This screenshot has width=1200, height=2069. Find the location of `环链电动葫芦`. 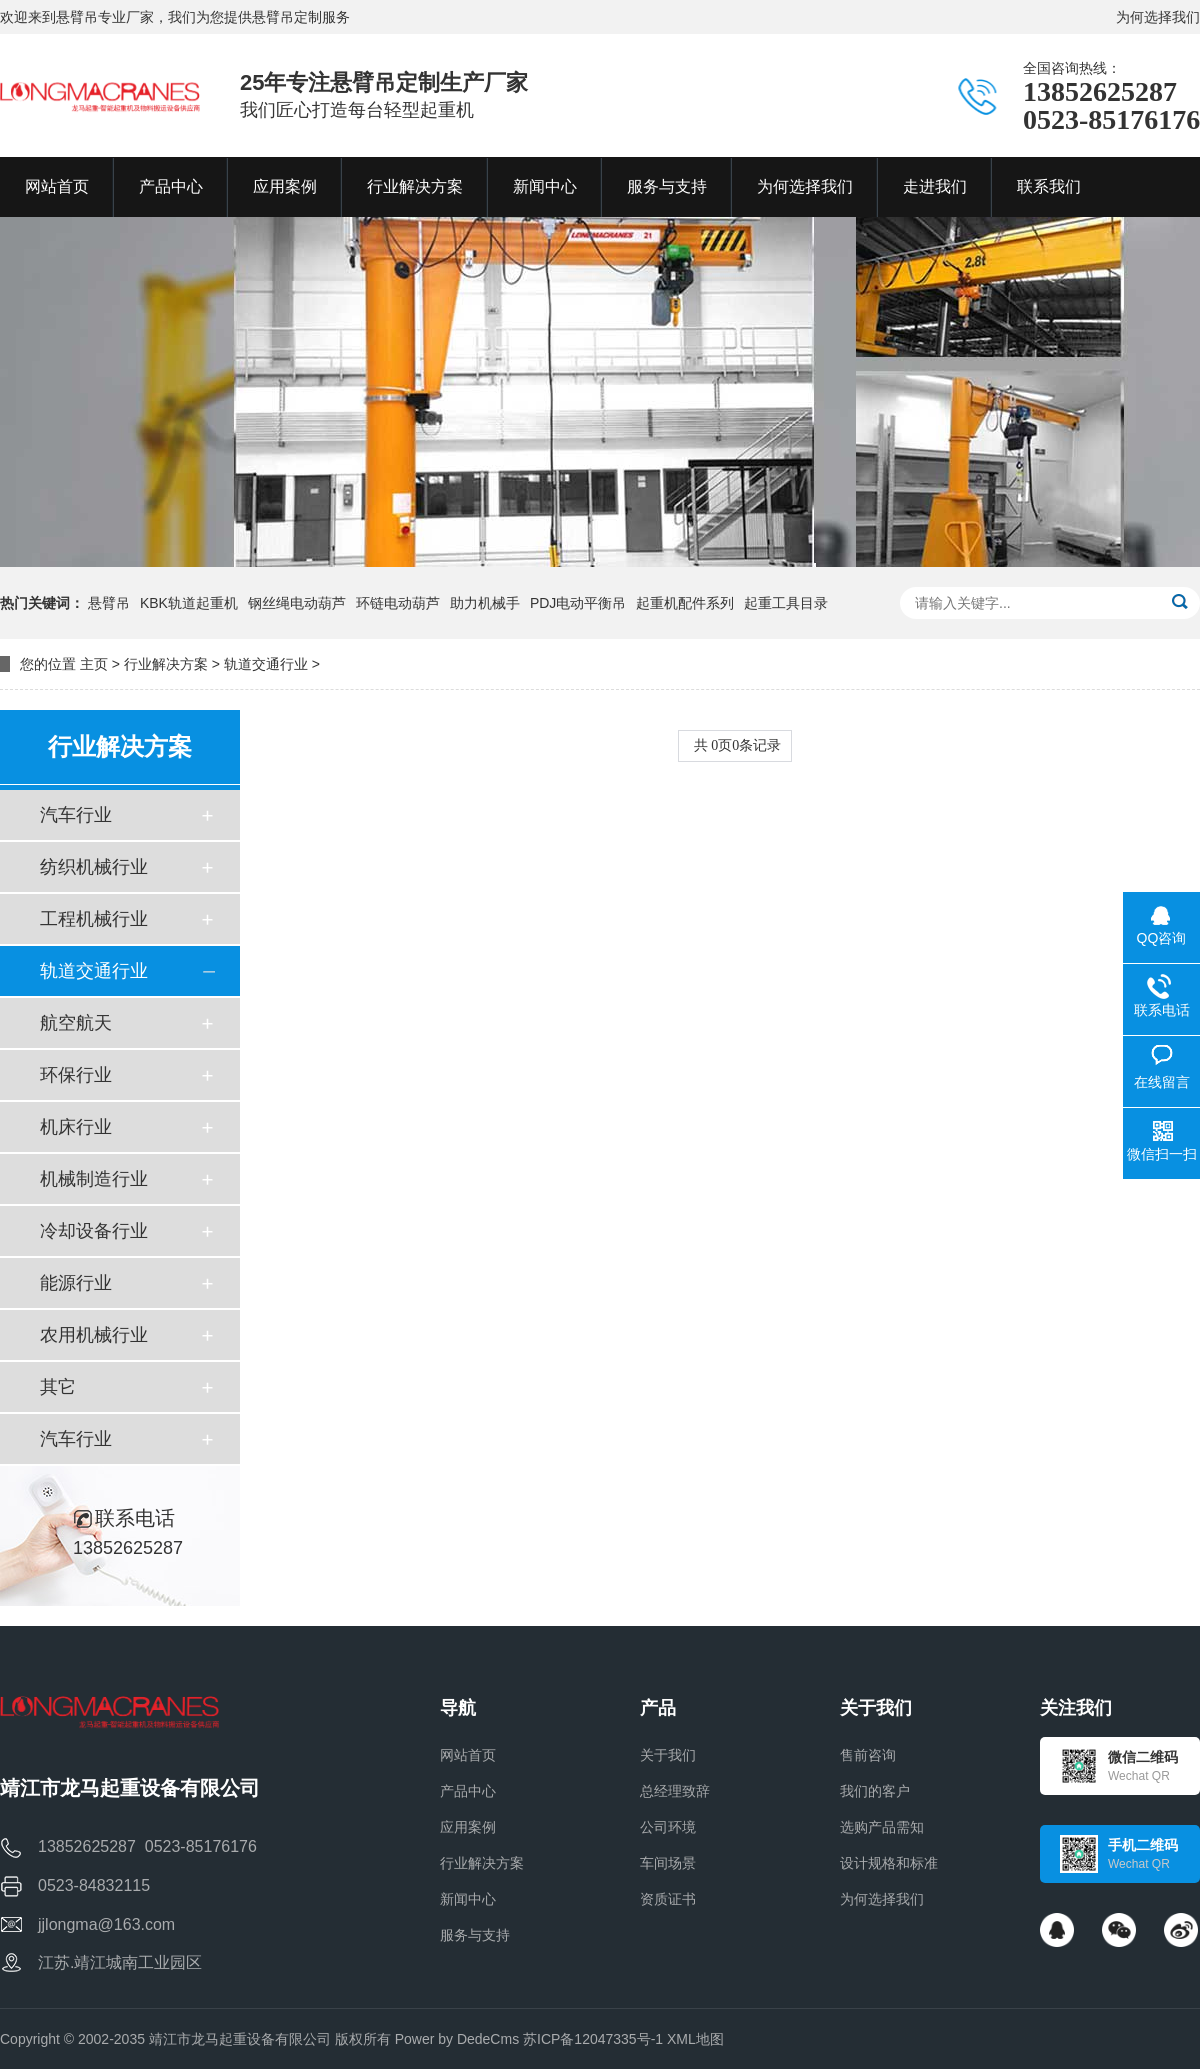

环链电动葫芦 is located at coordinates (398, 603).